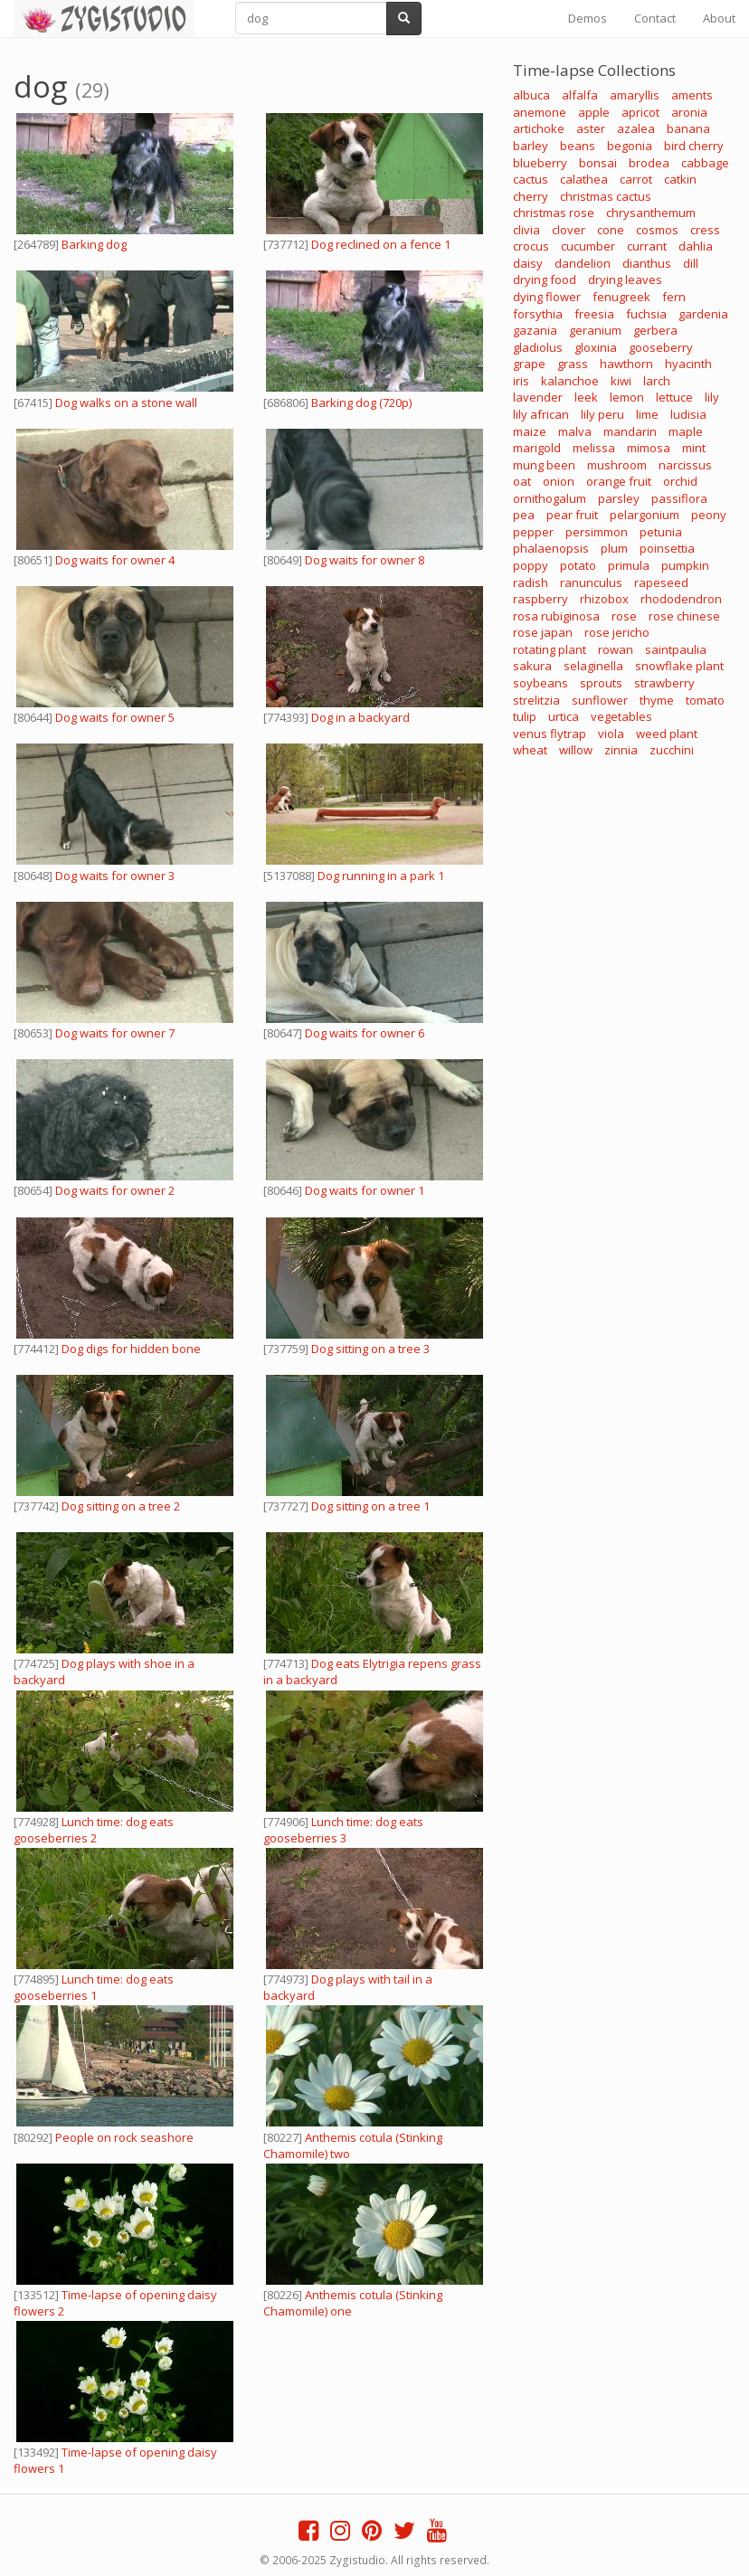 The image size is (749, 2576). I want to click on Dog running in a park 1, so click(381, 875).